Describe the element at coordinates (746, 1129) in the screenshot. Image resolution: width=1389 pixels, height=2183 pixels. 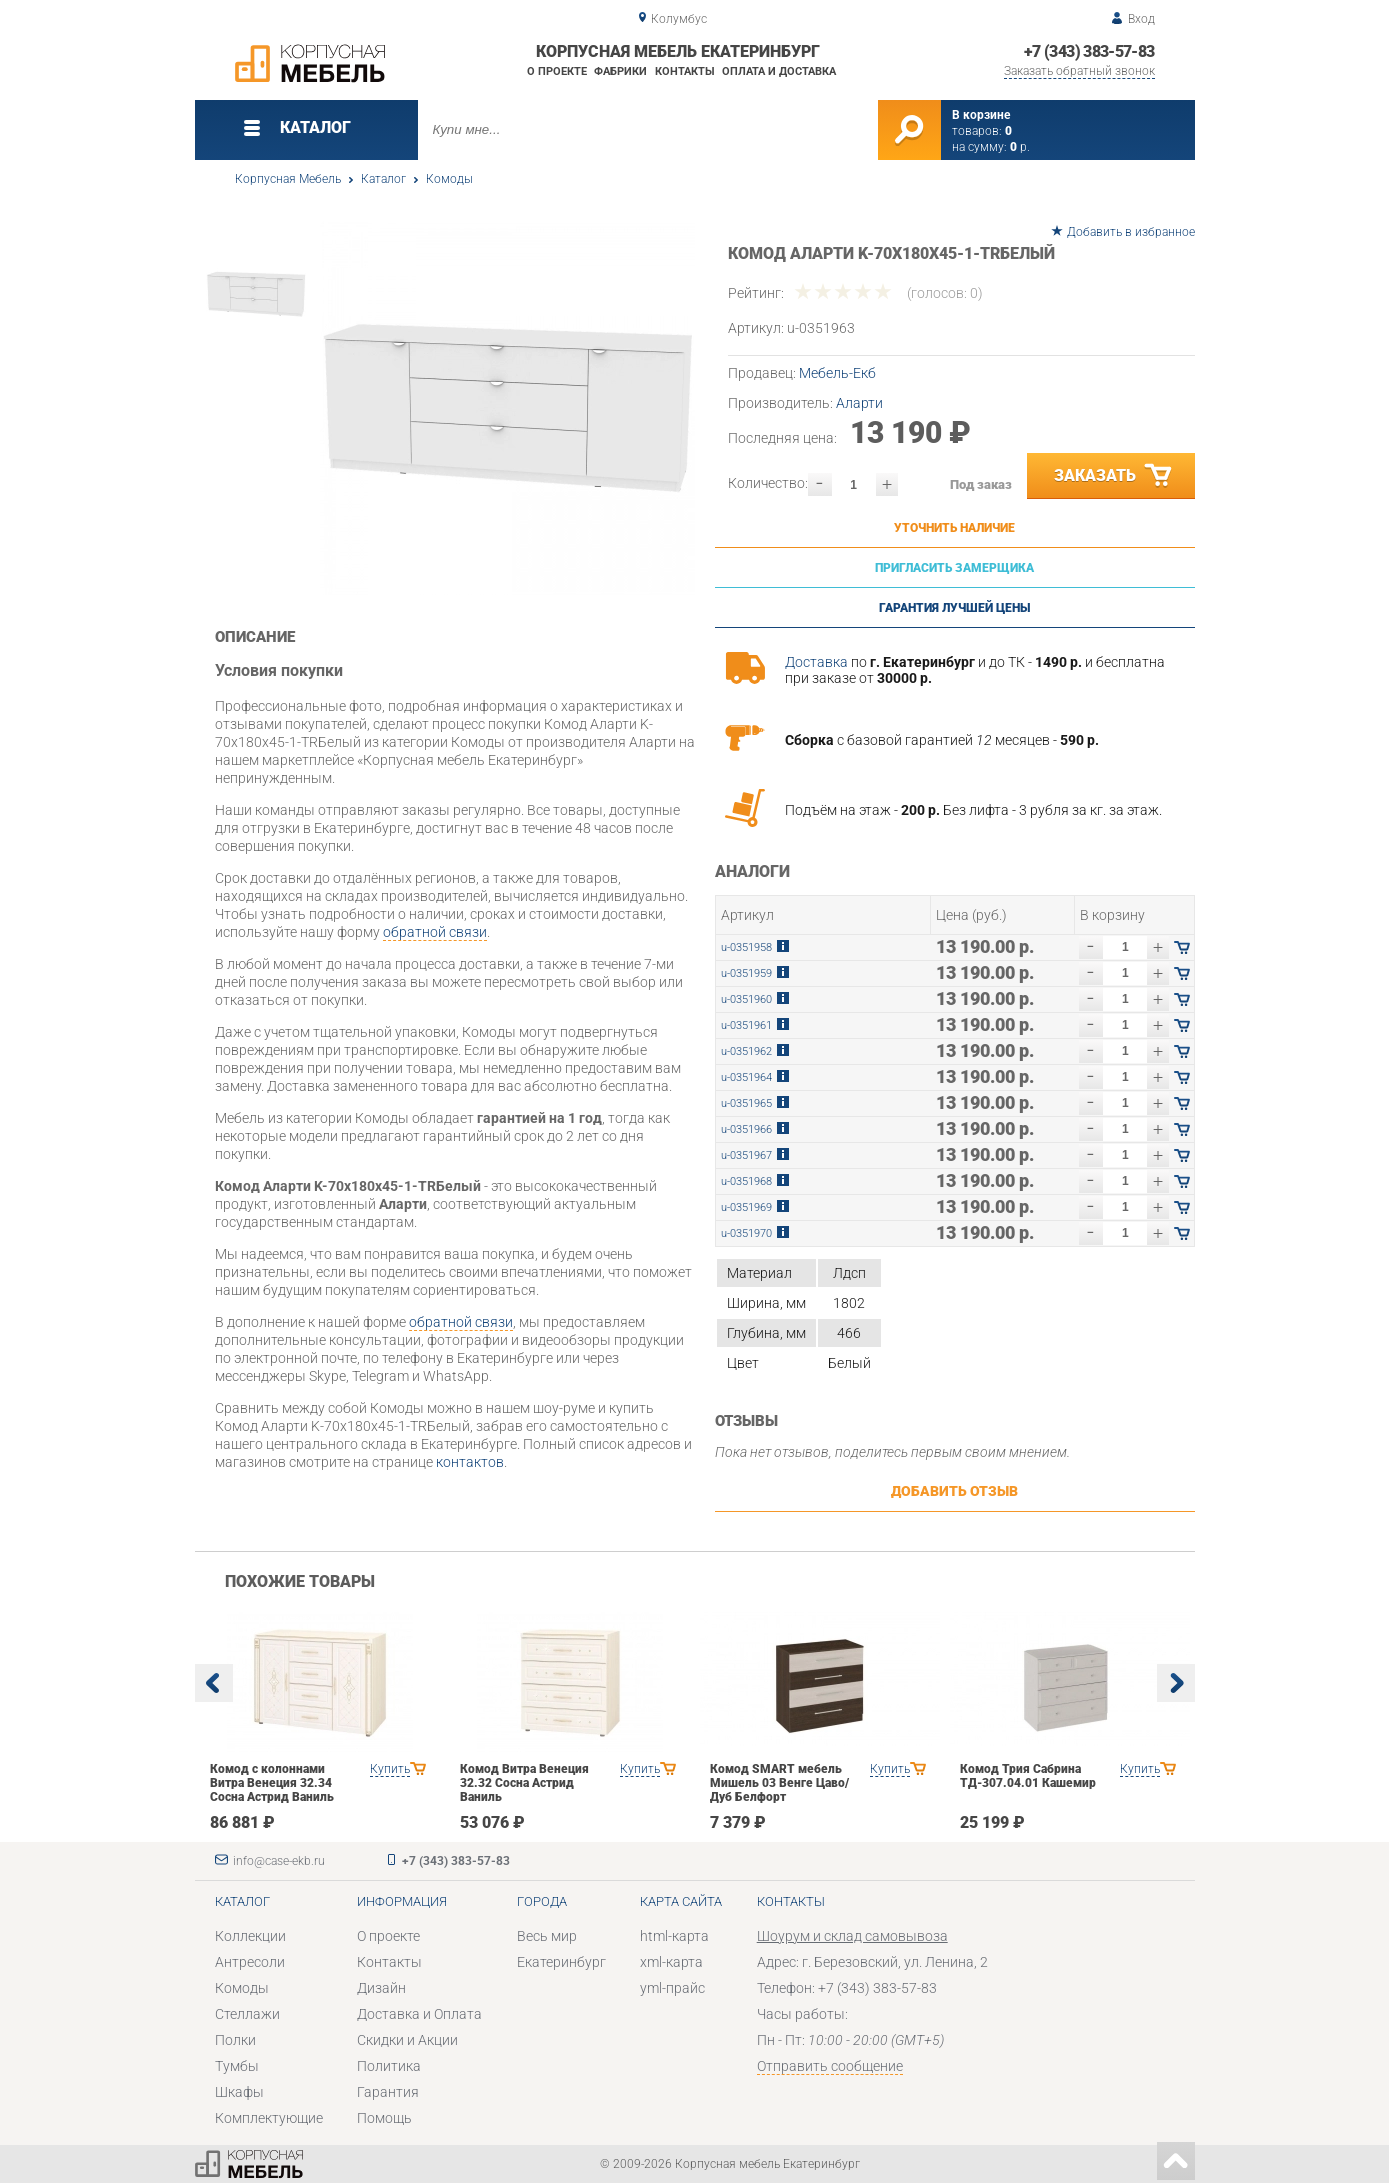
I see `u-0351966` at that location.